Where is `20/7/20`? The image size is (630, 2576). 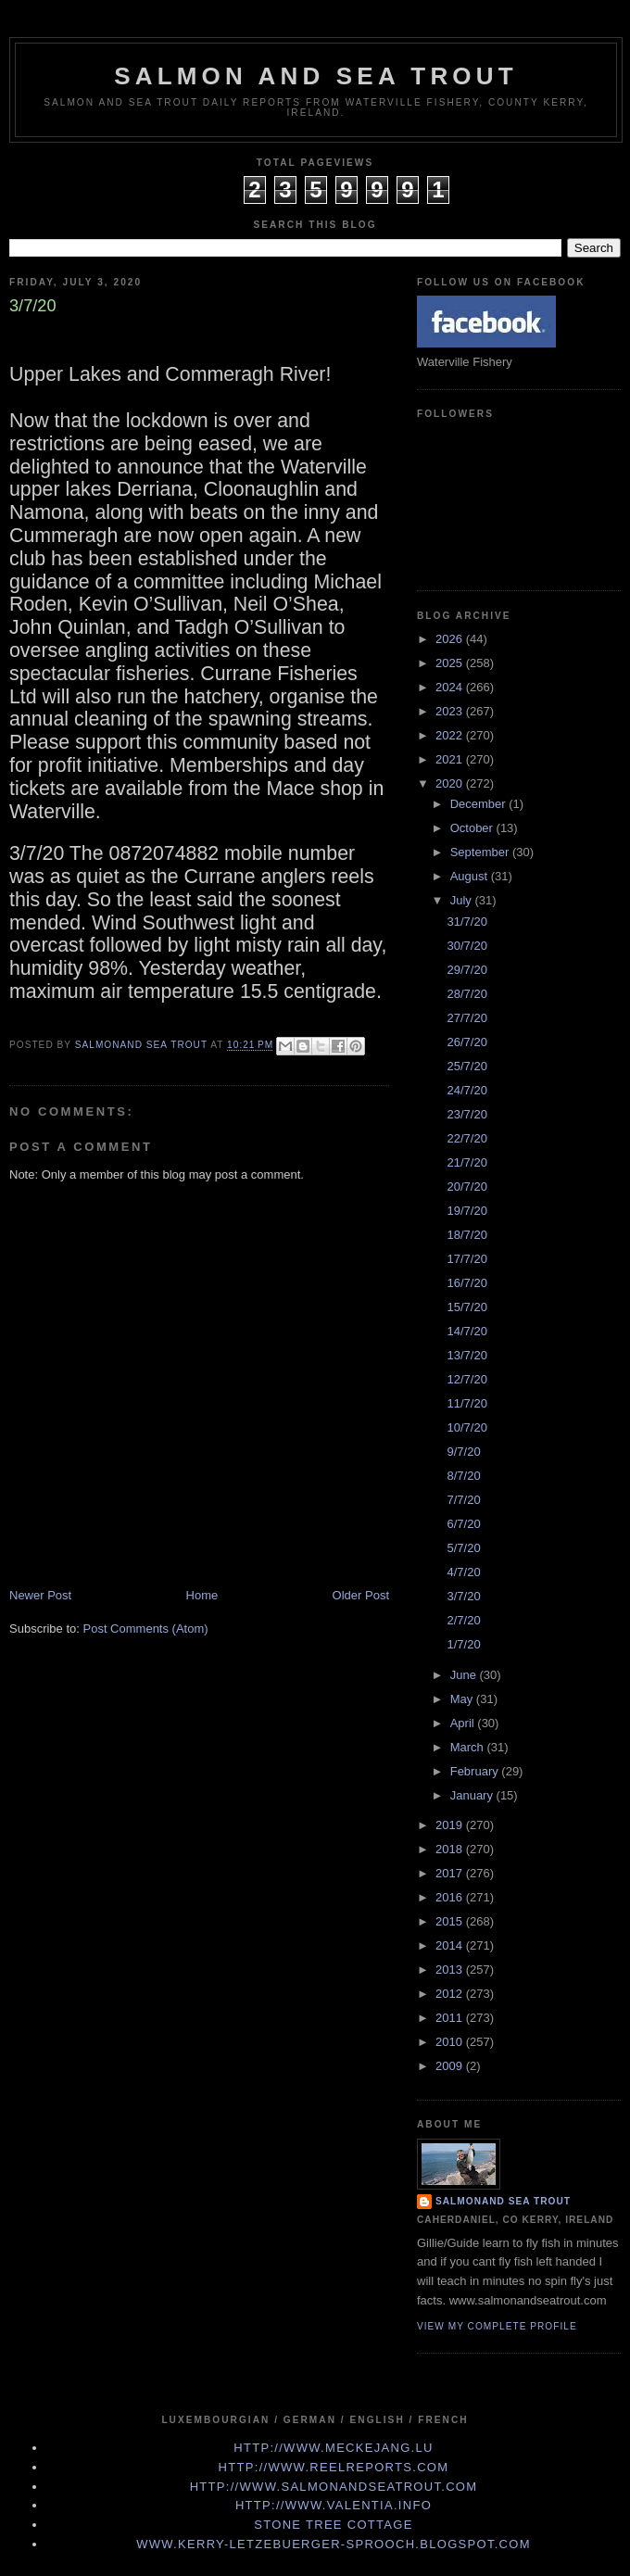
20/7/20 is located at coordinates (466, 1186).